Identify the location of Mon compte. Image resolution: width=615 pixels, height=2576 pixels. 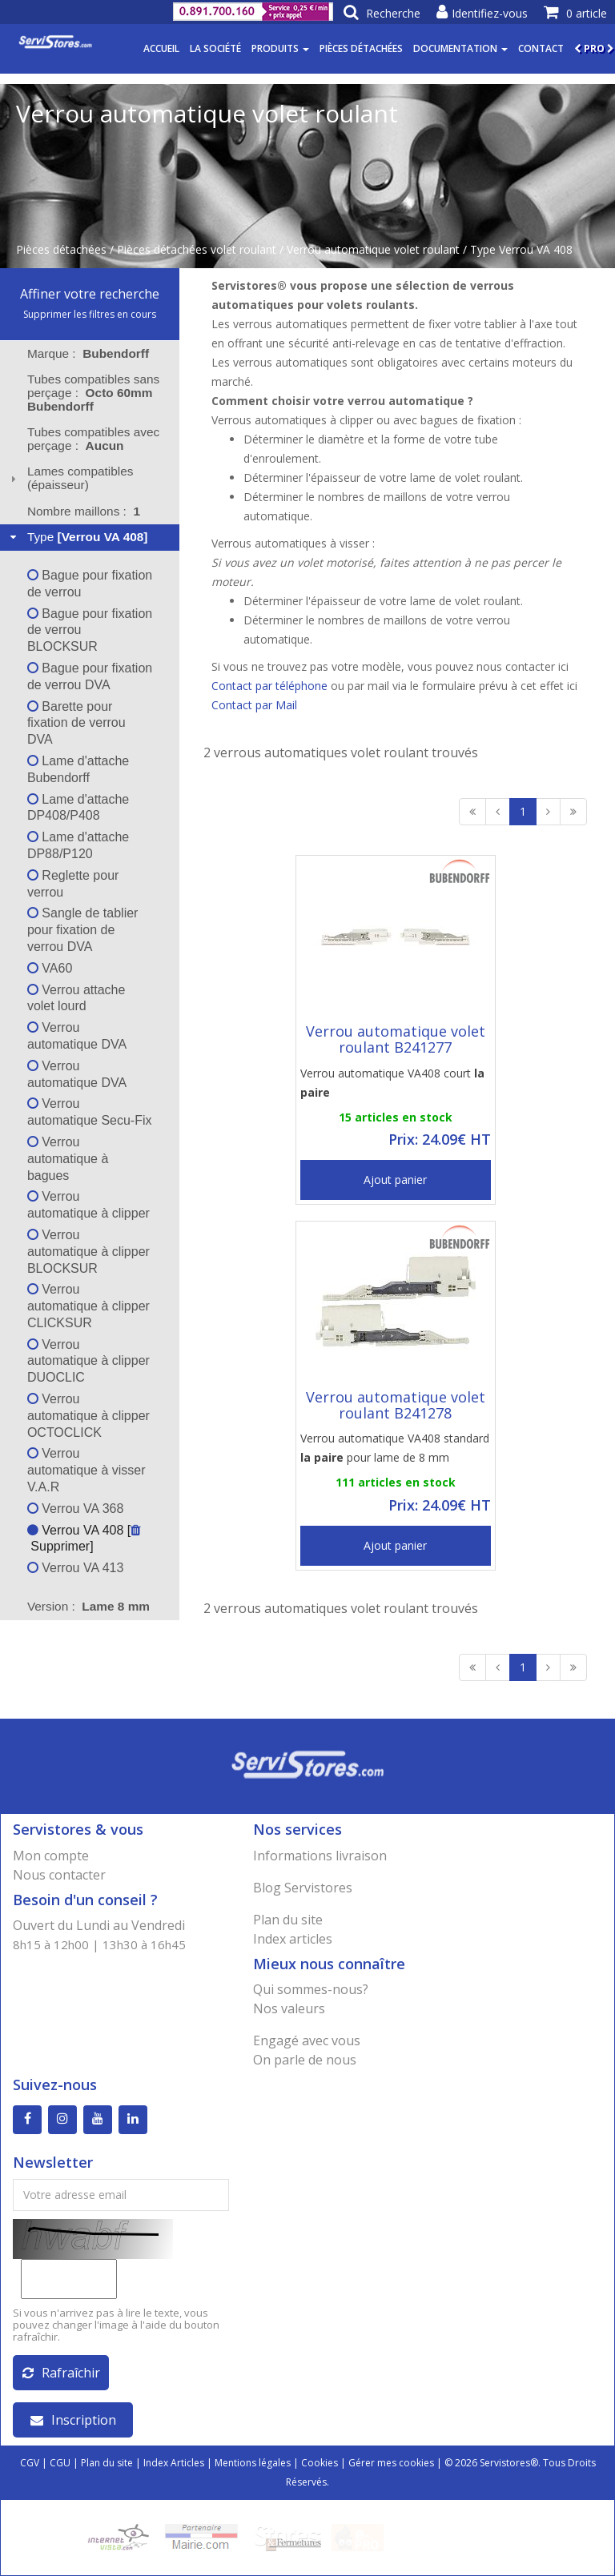
(51, 1855).